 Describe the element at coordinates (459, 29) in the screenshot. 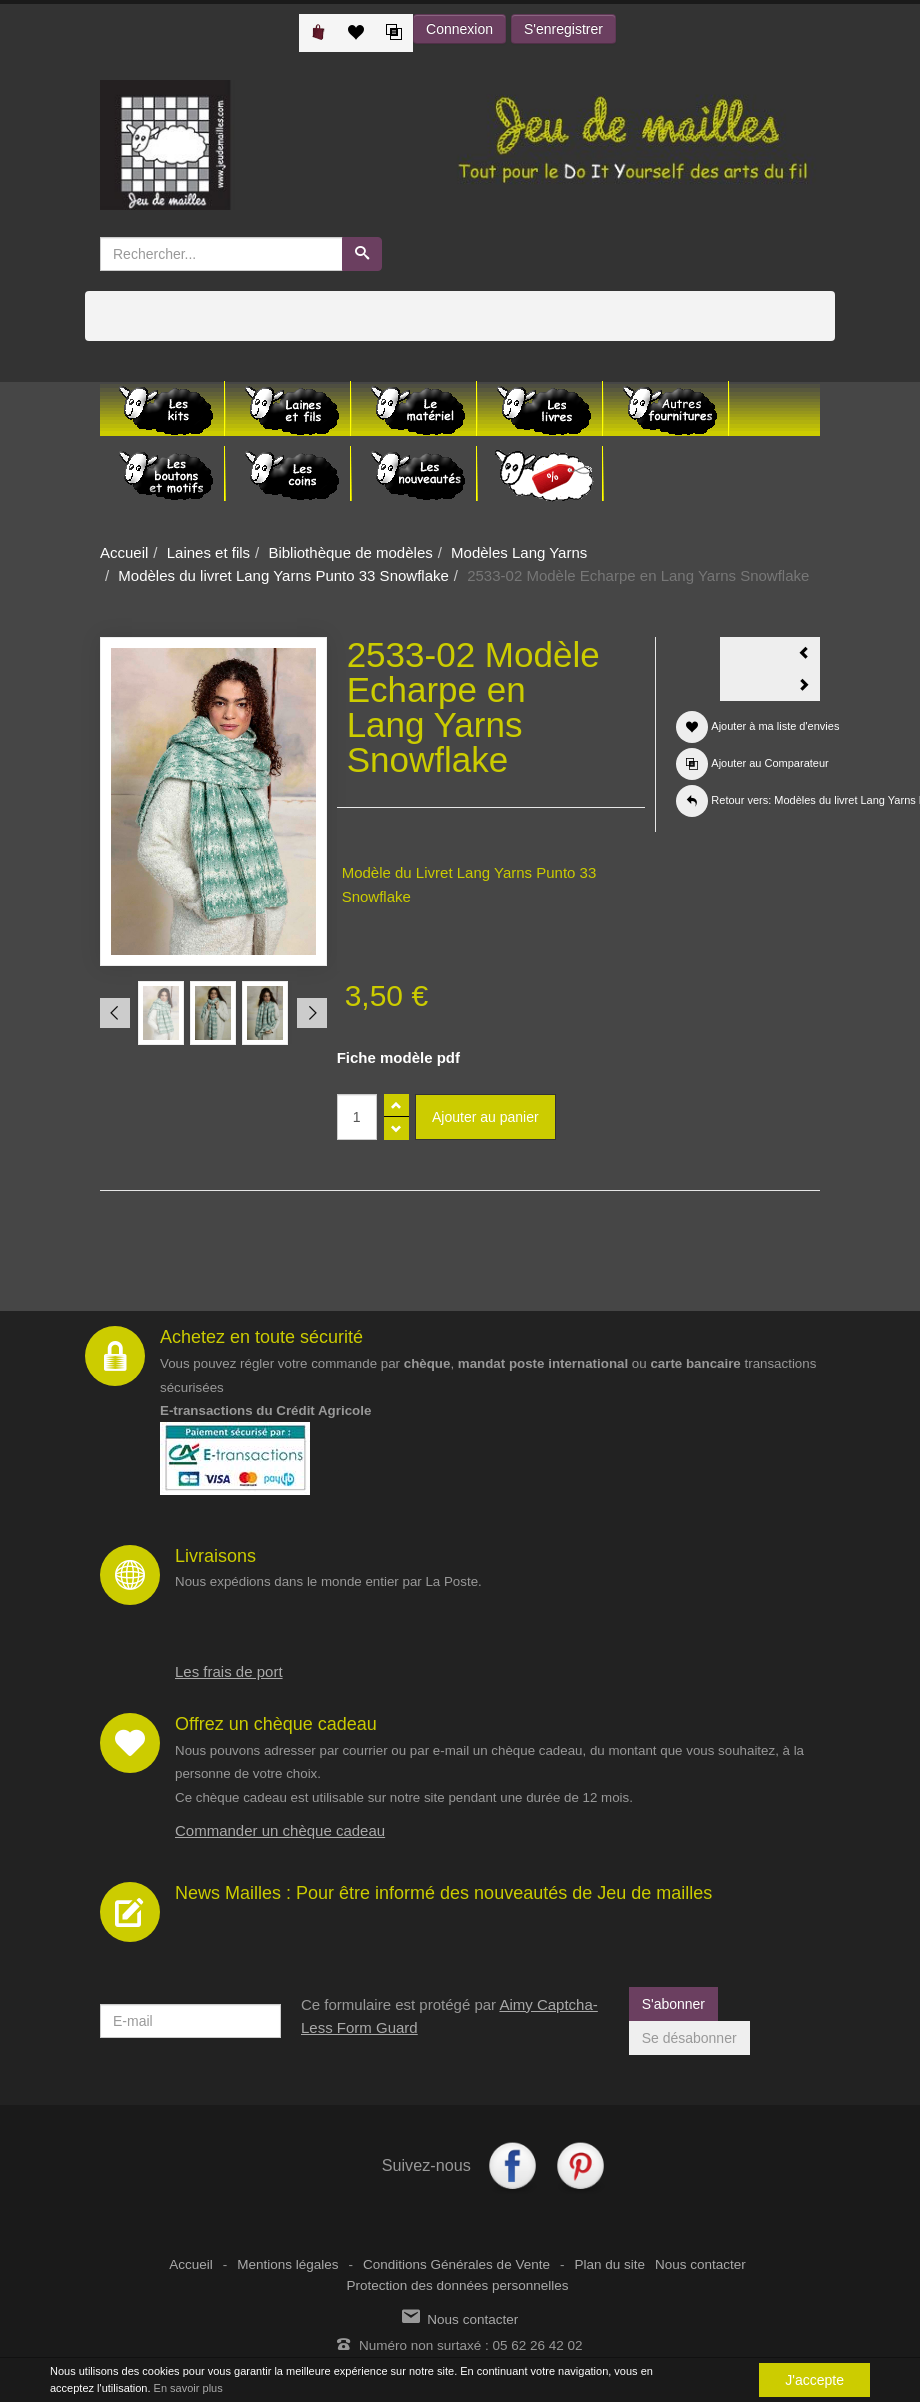

I see `Connexion [button]` at that location.